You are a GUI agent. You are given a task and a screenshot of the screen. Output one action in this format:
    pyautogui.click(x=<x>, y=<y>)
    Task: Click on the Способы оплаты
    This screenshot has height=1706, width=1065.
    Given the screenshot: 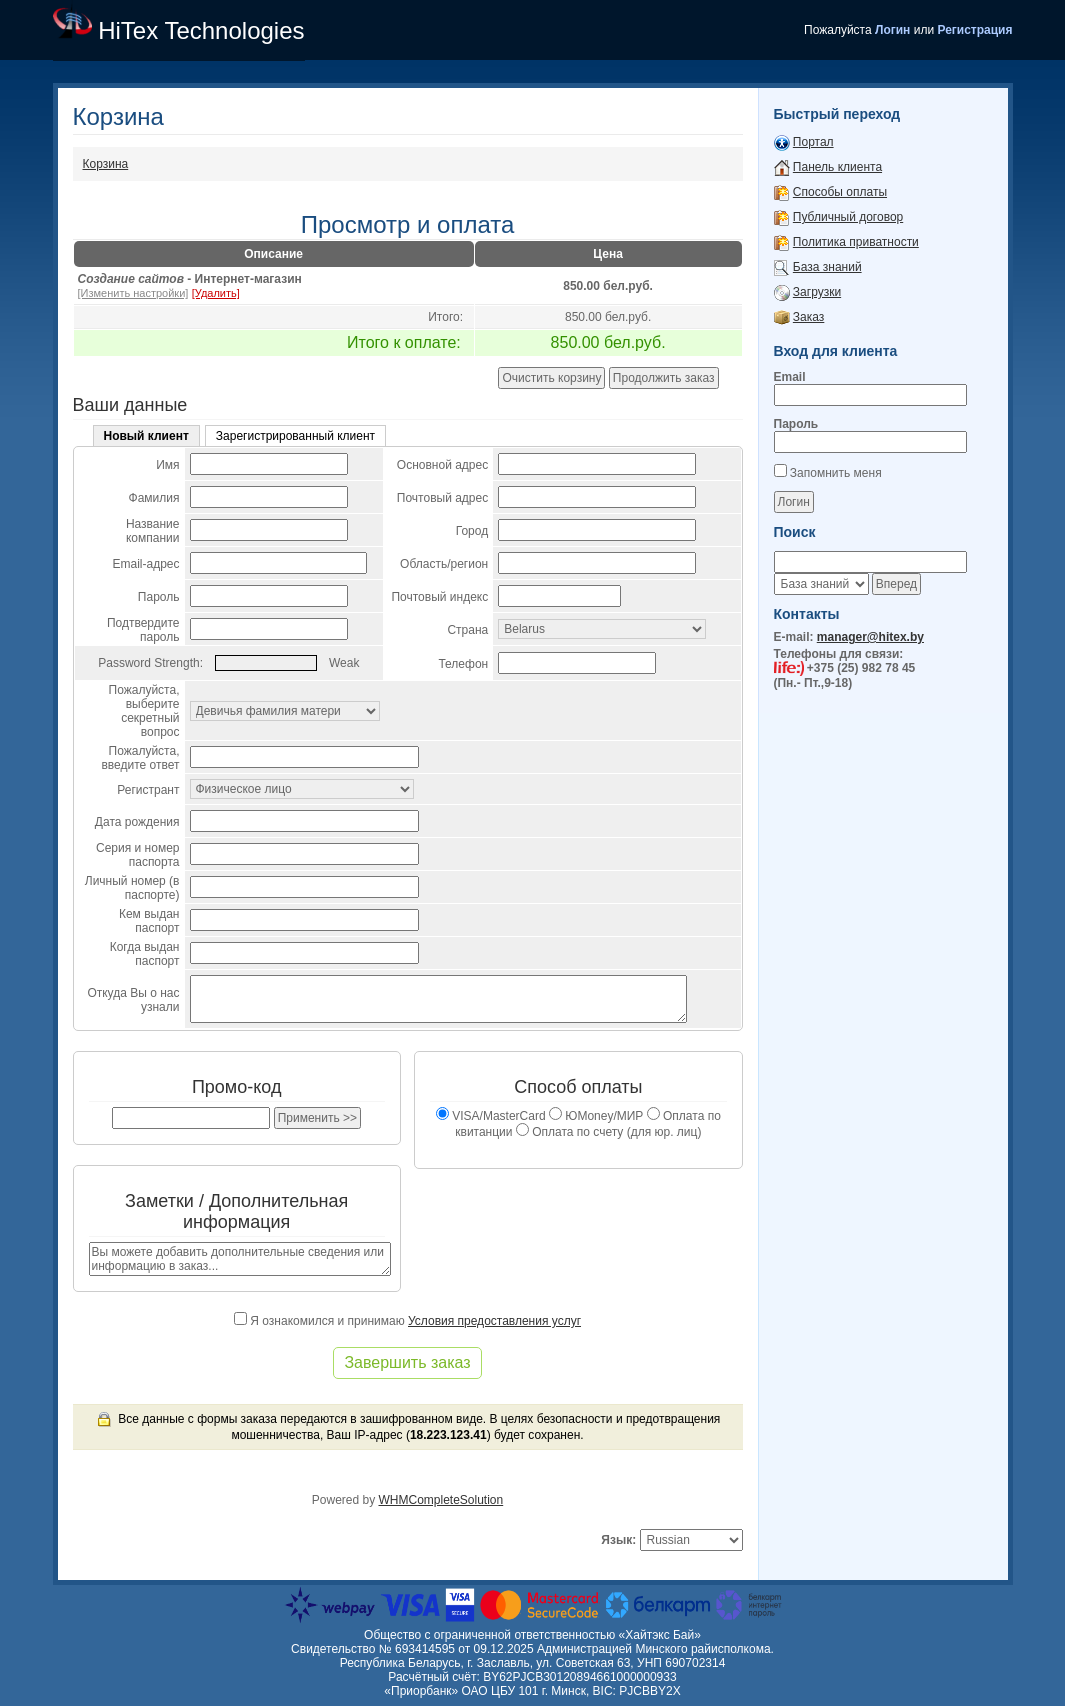 What is the action you would take?
    pyautogui.click(x=840, y=192)
    